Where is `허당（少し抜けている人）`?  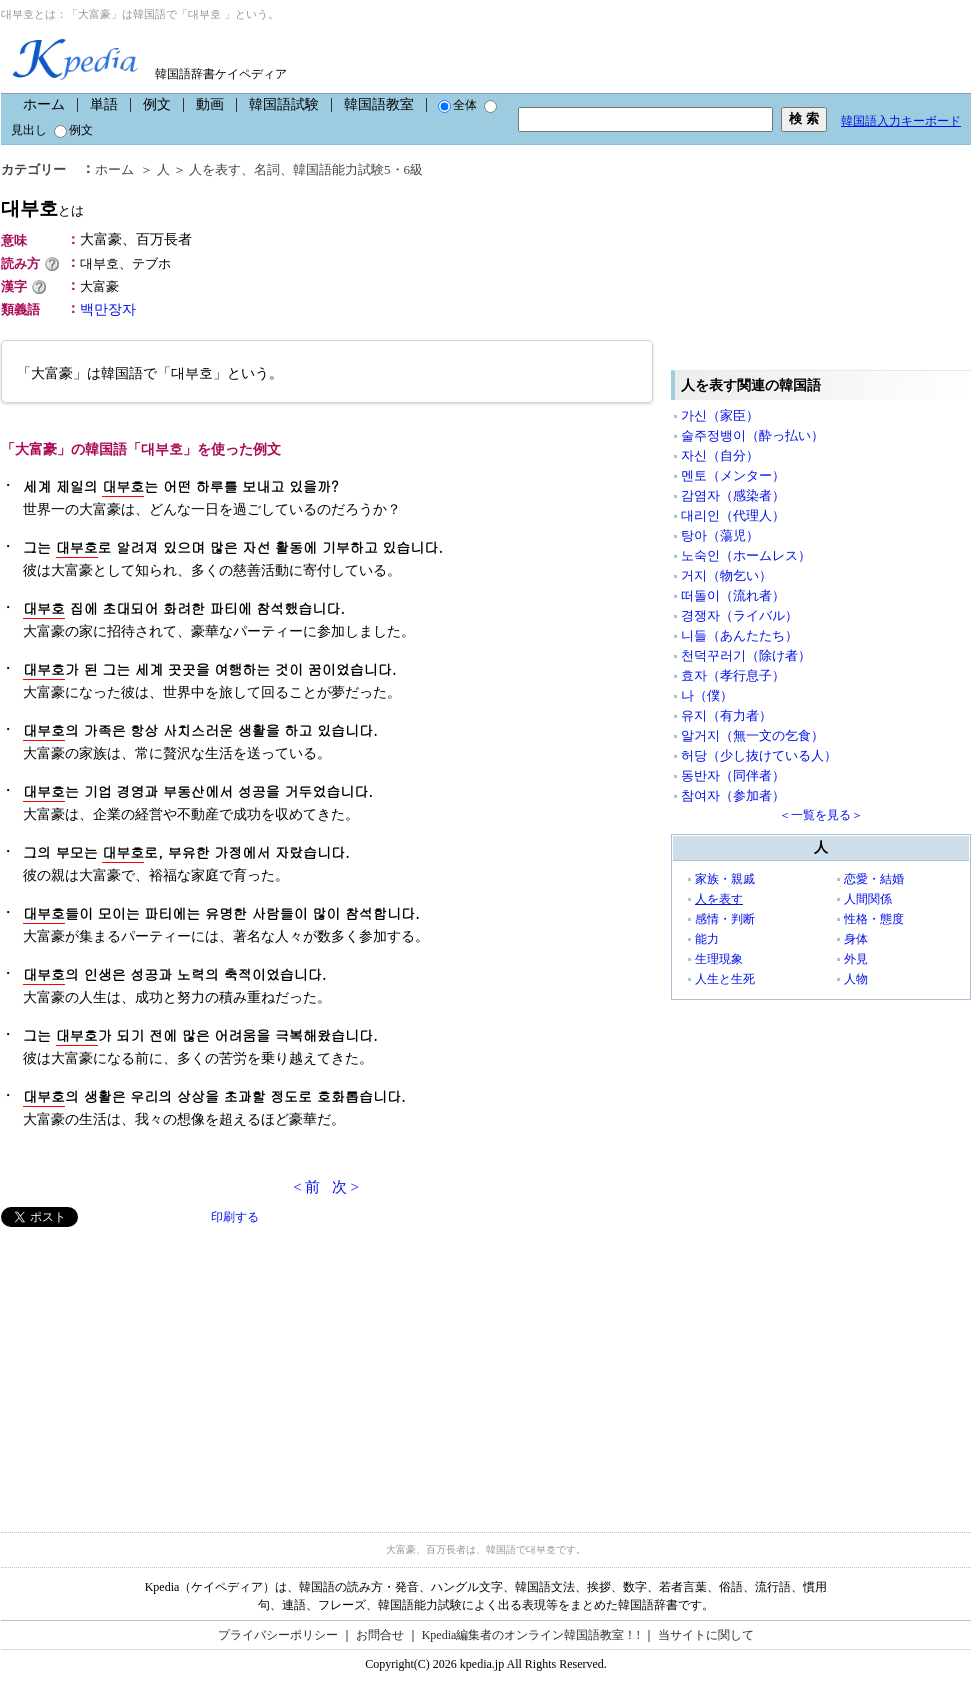 허당（少し抜けている人） is located at coordinates (759, 755).